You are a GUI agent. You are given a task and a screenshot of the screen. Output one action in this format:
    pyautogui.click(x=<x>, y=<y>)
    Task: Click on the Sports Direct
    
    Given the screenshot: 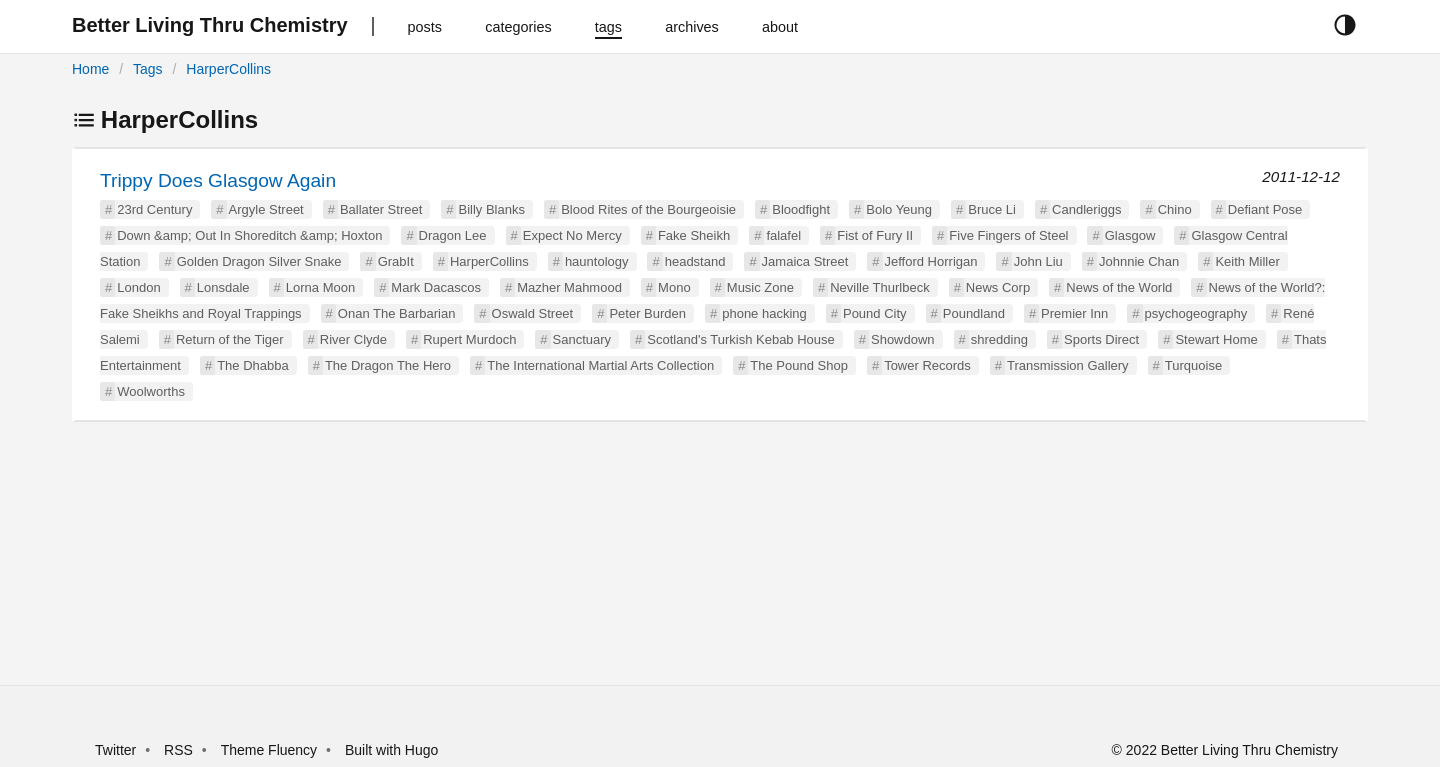 What is the action you would take?
    pyautogui.click(x=1101, y=339)
    